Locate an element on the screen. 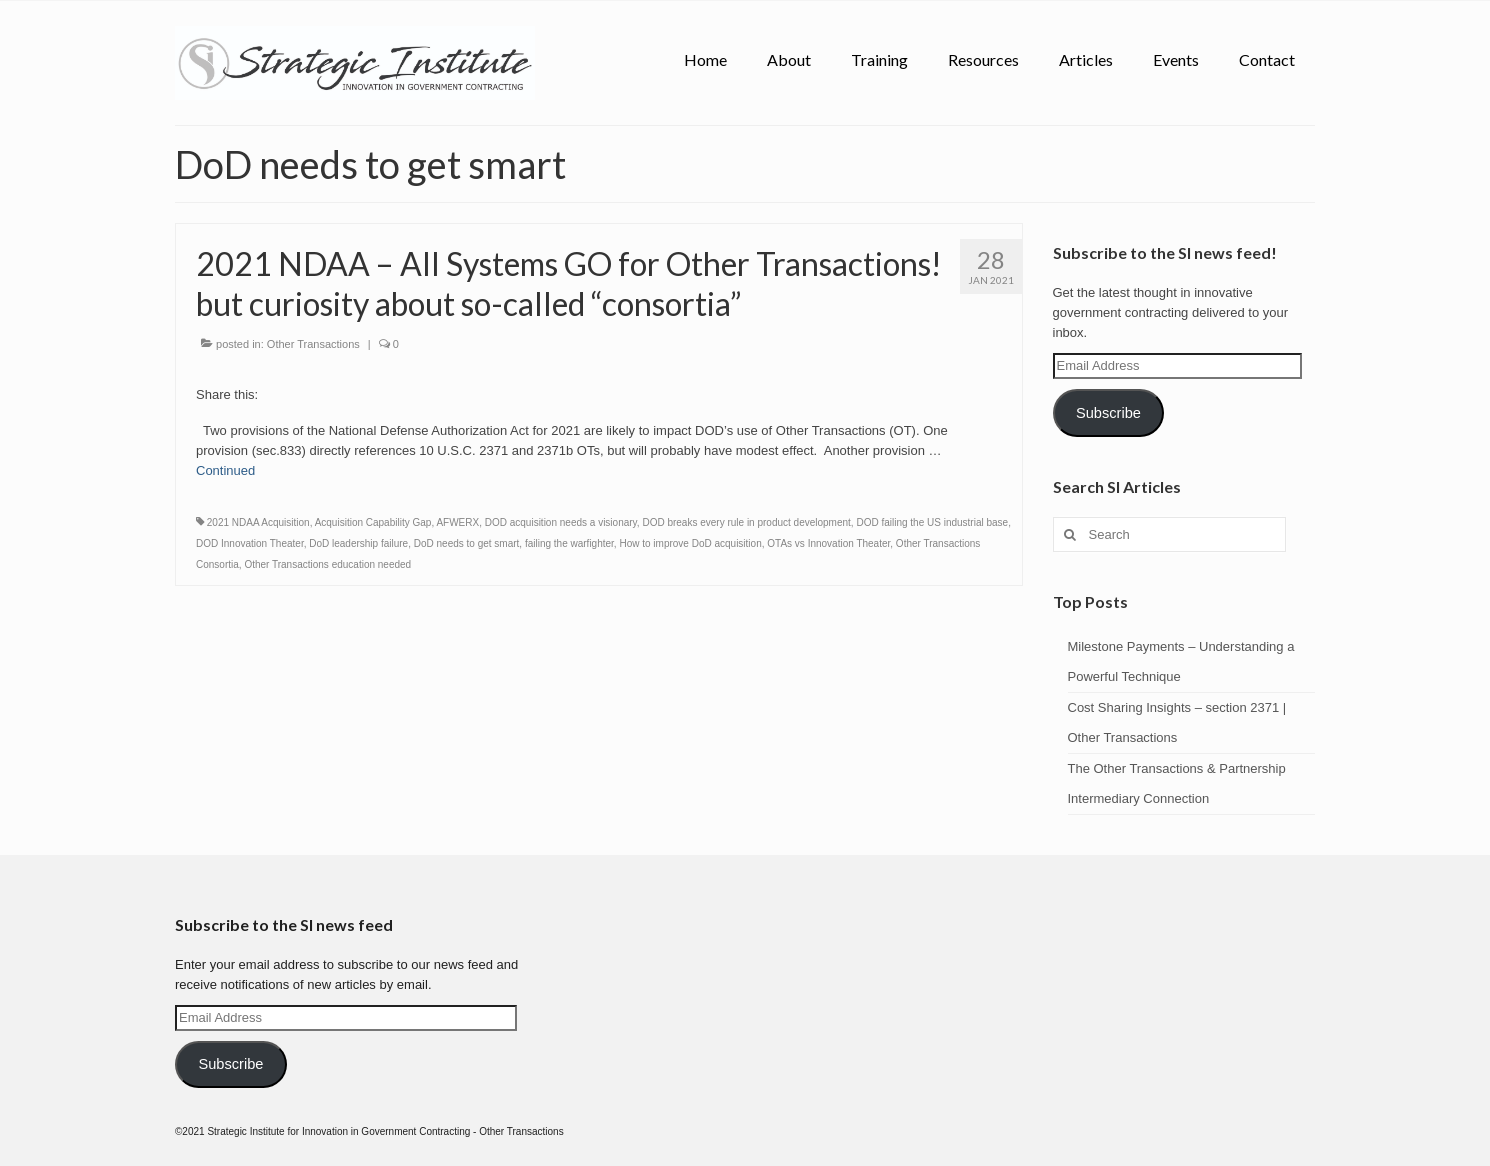  Acquisition Capability Gap is located at coordinates (373, 522).